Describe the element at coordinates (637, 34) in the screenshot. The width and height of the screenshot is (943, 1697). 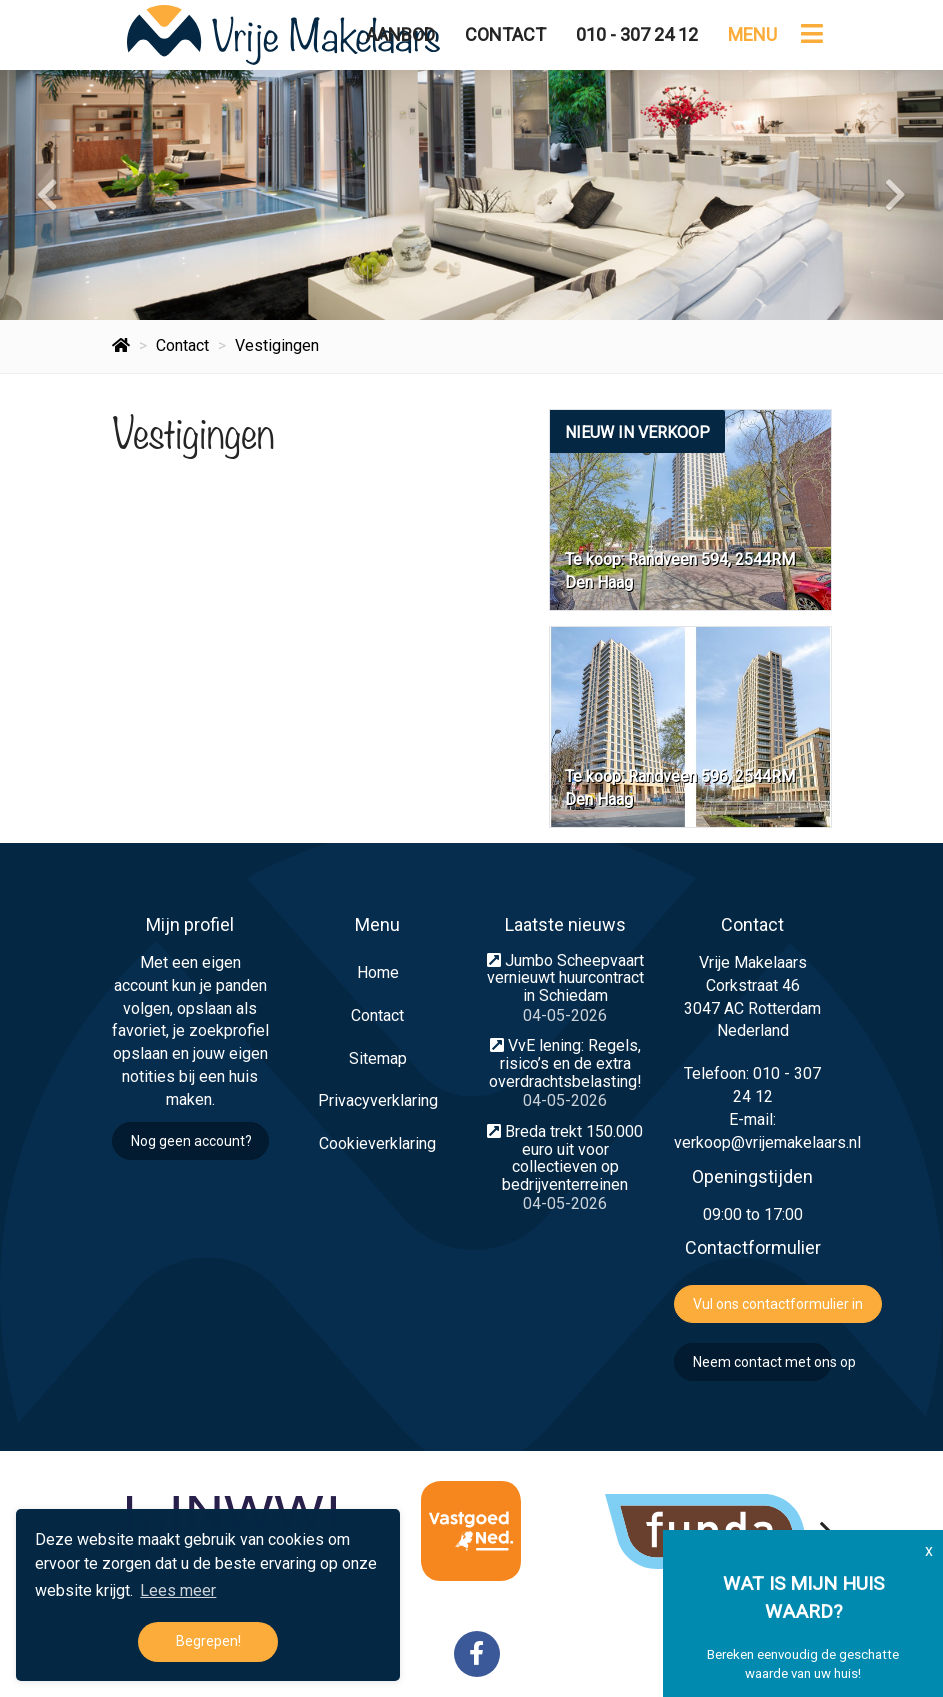
I see `010 - 307 24 12` at that location.